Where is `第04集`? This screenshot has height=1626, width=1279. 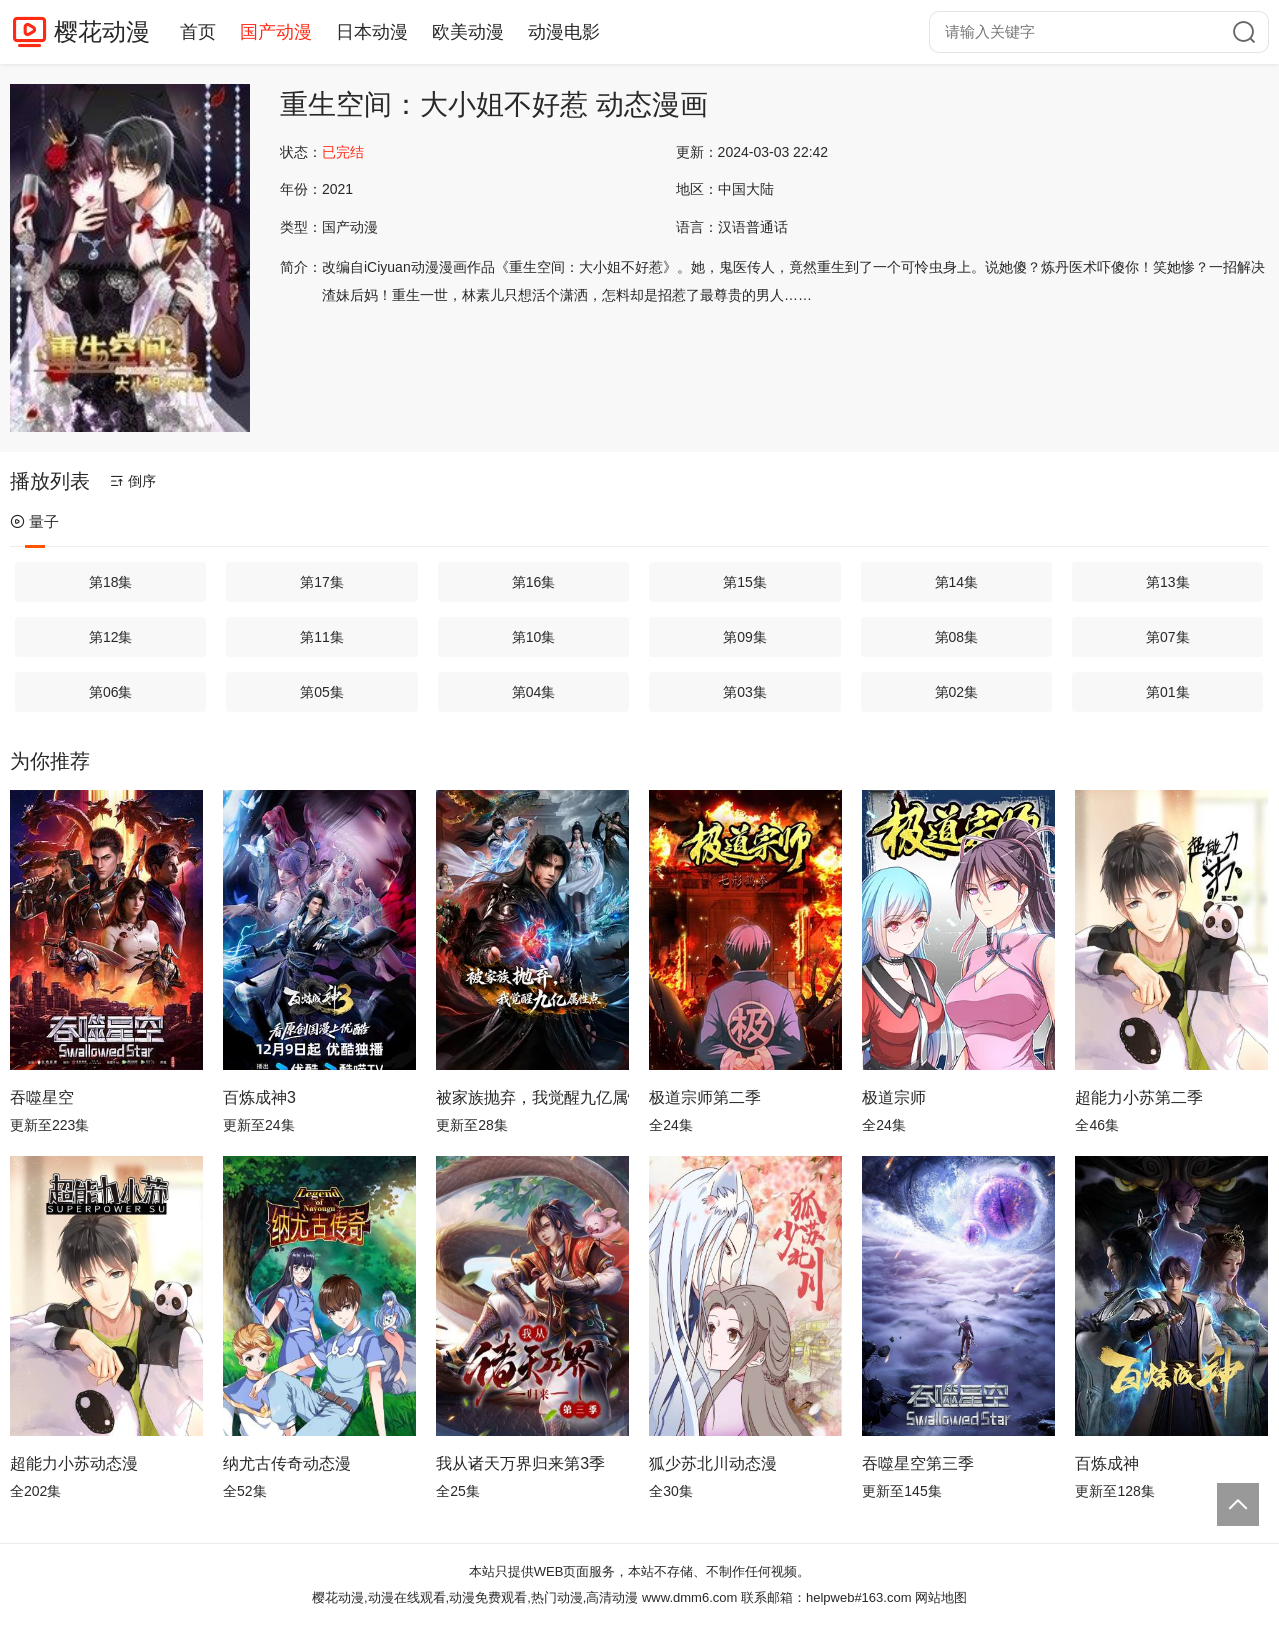 第04集 is located at coordinates (534, 692).